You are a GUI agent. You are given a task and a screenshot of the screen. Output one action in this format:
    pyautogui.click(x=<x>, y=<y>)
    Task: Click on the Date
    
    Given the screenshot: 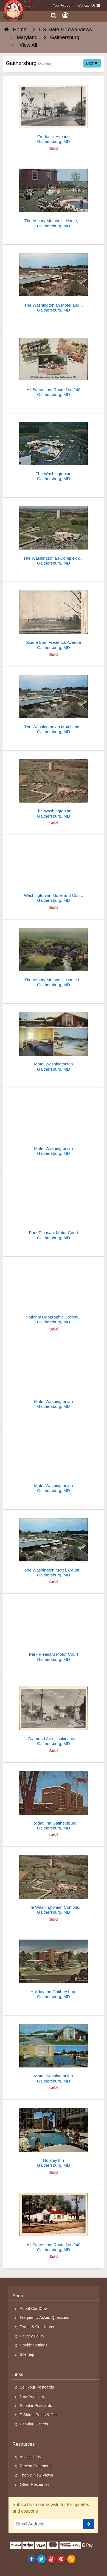 What is the action you would take?
    pyautogui.click(x=91, y=63)
    